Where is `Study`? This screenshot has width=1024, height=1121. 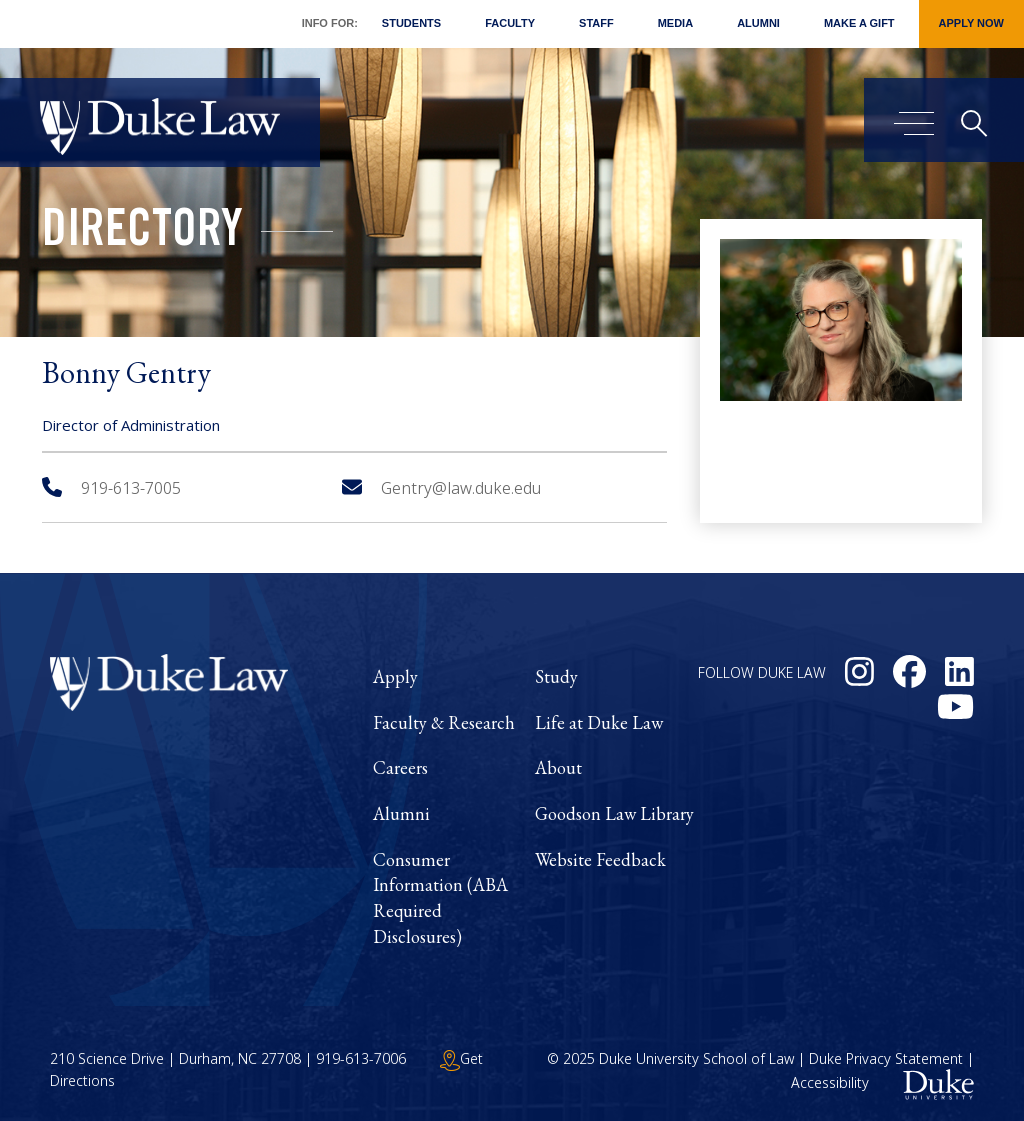
Study is located at coordinates (556, 676).